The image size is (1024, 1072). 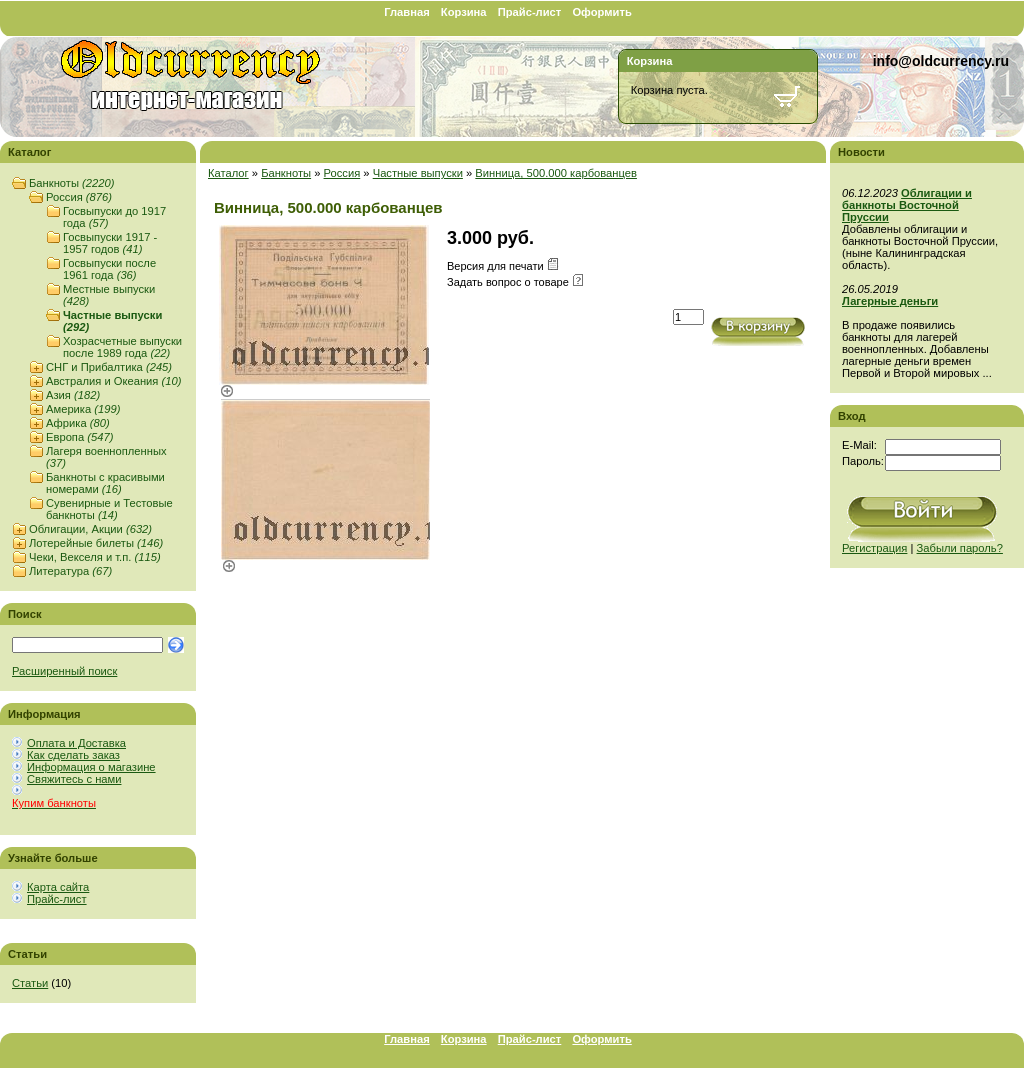 What do you see at coordinates (90, 529) in the screenshot?
I see `Облигации, Акции` at bounding box center [90, 529].